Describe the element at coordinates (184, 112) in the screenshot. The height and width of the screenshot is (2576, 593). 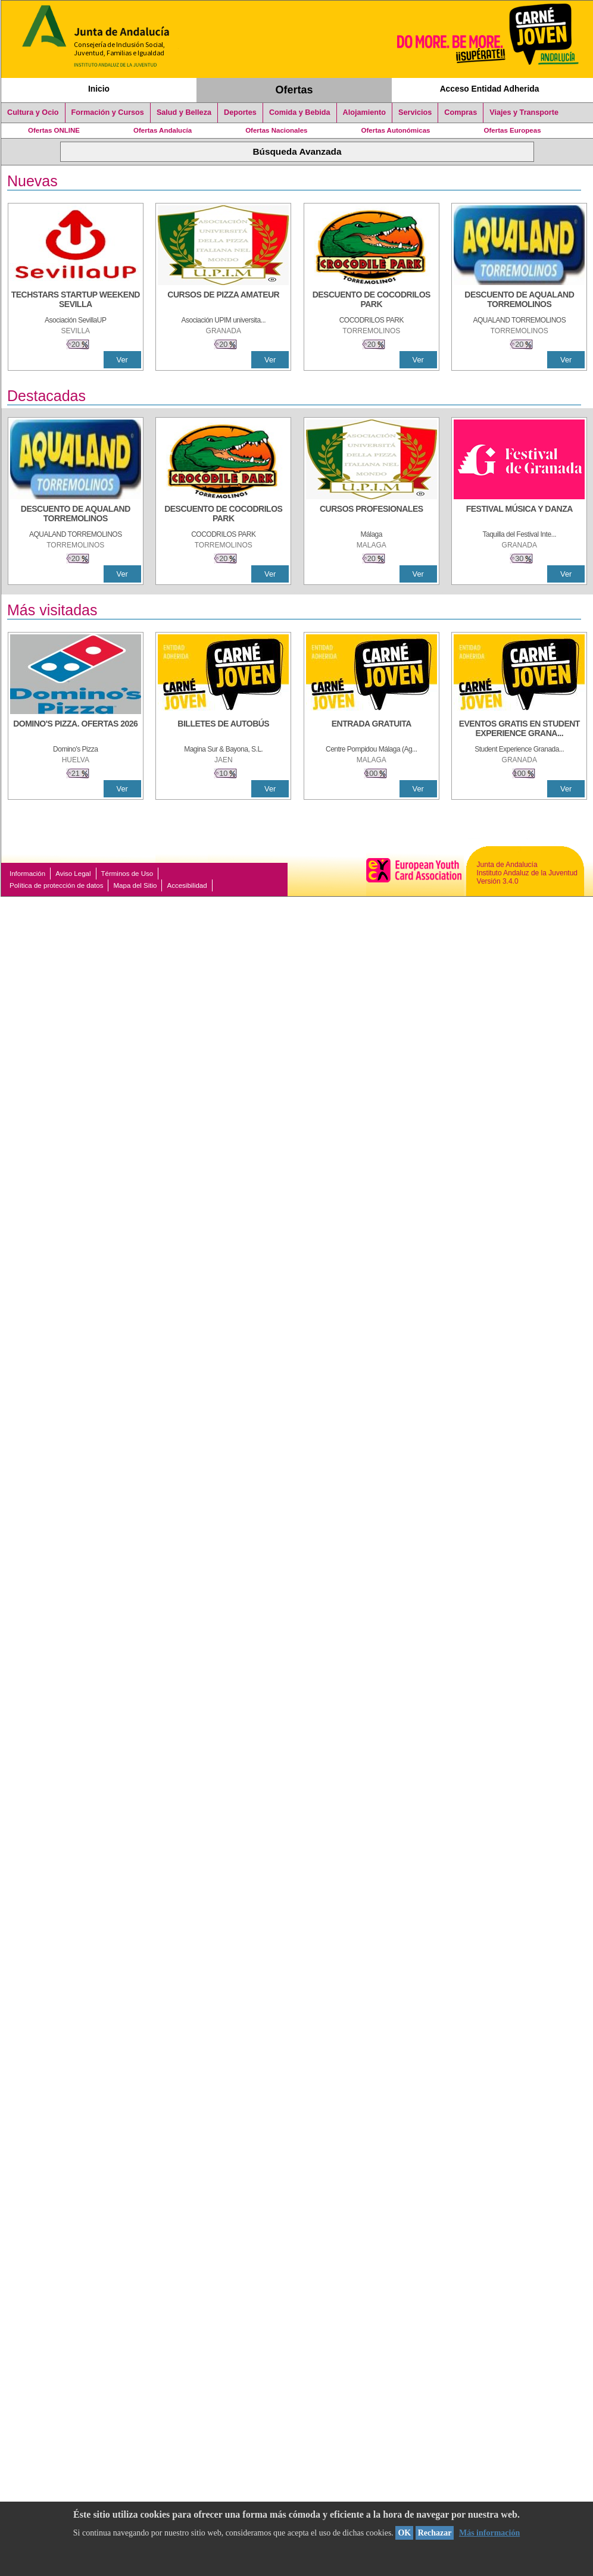
I see `Salud y Belleza` at that location.